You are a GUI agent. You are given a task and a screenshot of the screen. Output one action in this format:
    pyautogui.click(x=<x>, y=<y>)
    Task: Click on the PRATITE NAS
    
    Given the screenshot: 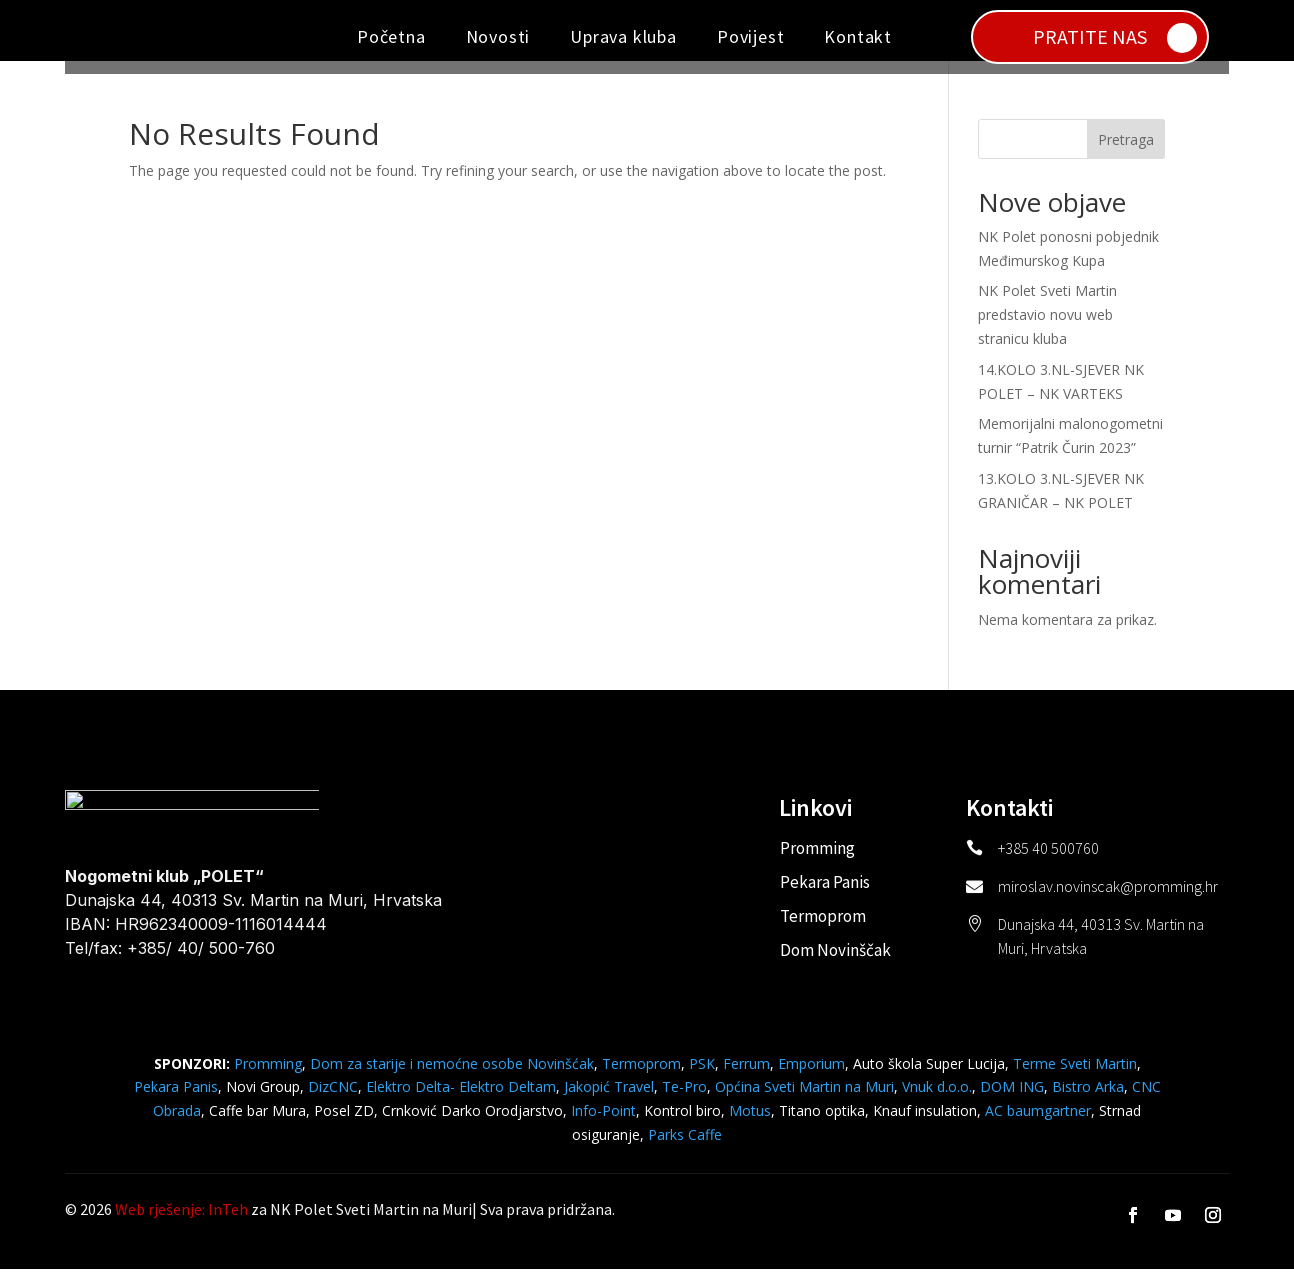 What is the action you would take?
    pyautogui.click(x=1090, y=36)
    